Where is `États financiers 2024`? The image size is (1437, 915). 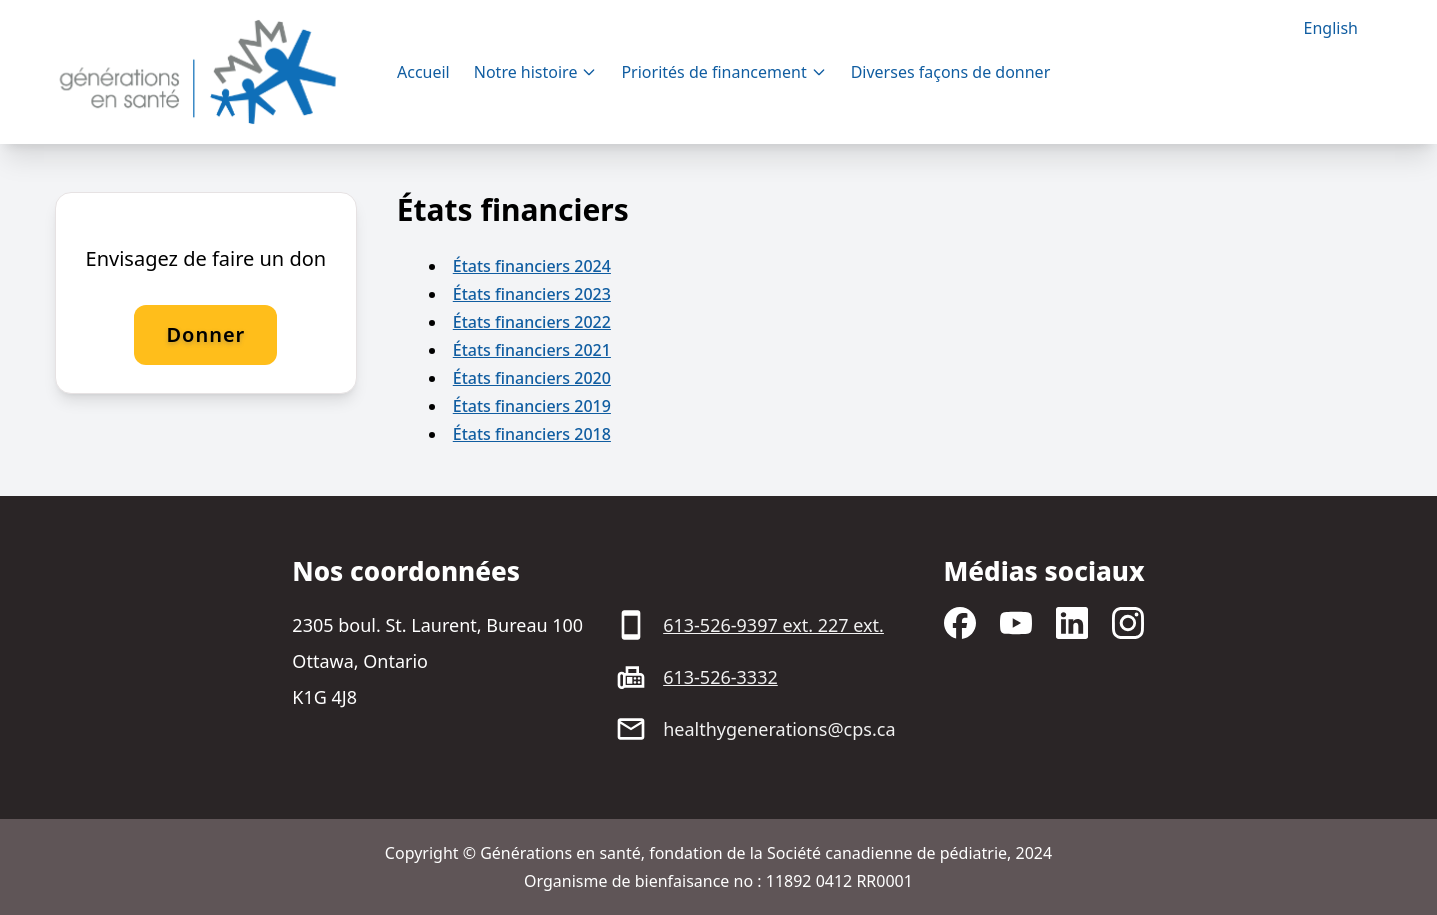
États financiers 2024 is located at coordinates (532, 266).